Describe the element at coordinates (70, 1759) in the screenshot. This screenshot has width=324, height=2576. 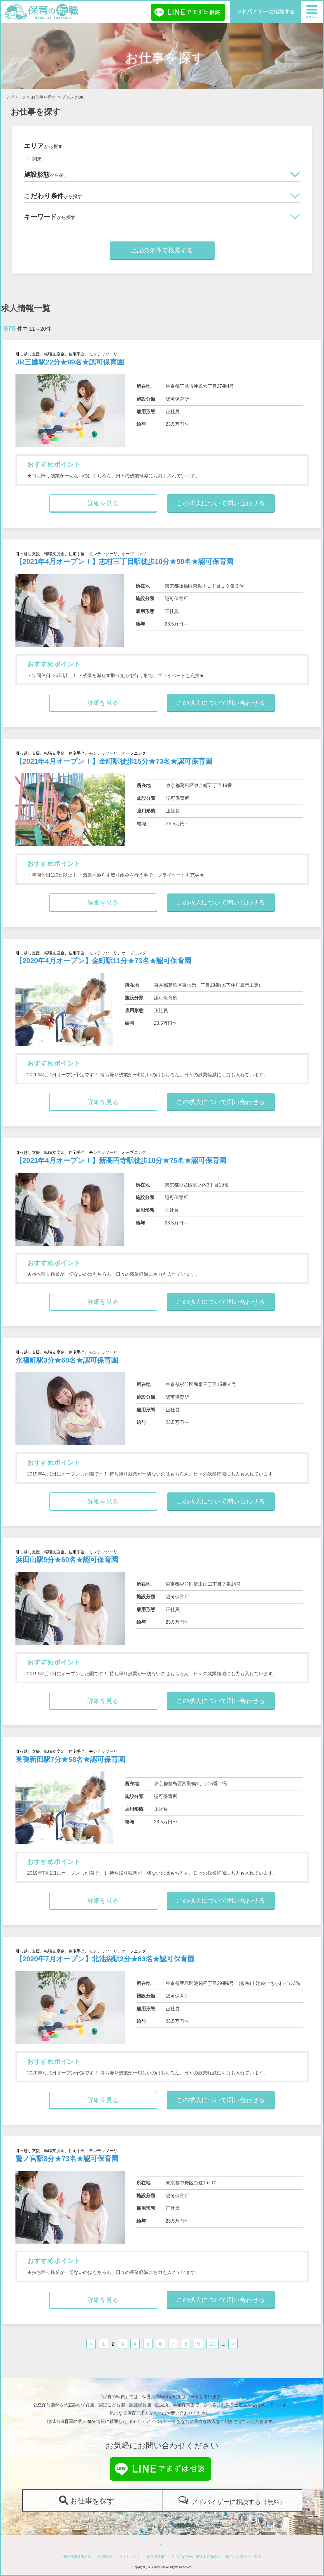
I see `巣鴨新田駅7分★58名★認可保育園` at that location.